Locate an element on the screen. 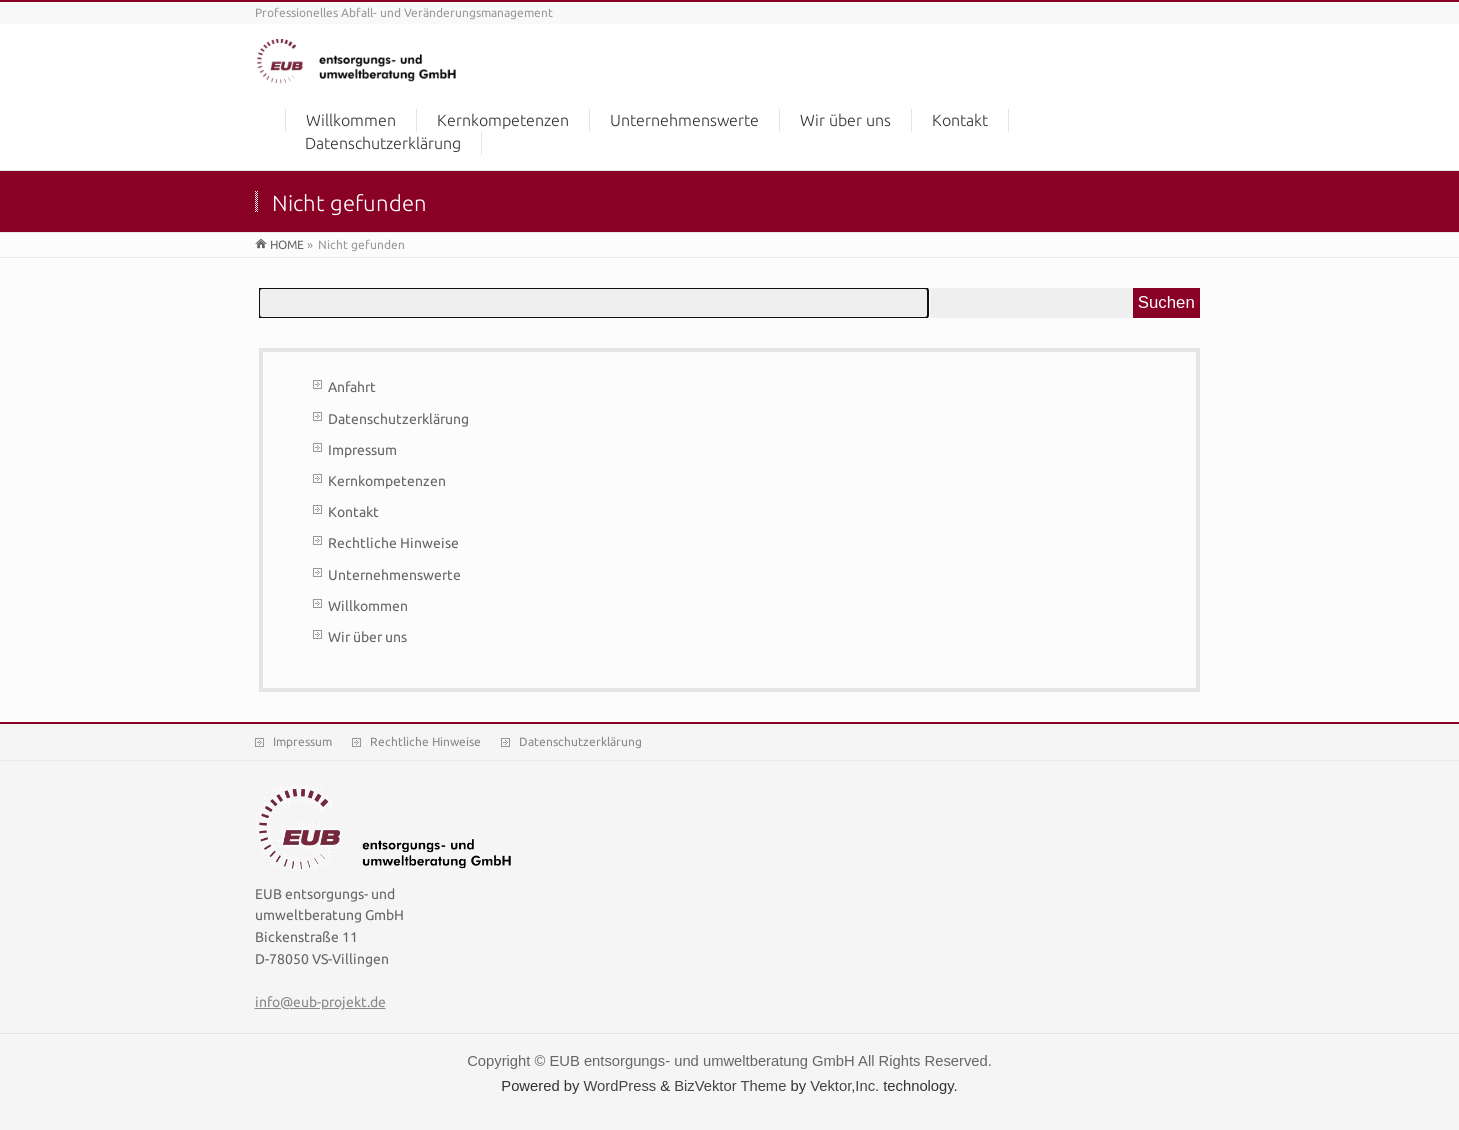  EUB entsorgungs- und umweltberatung GmbH is located at coordinates (701, 1061).